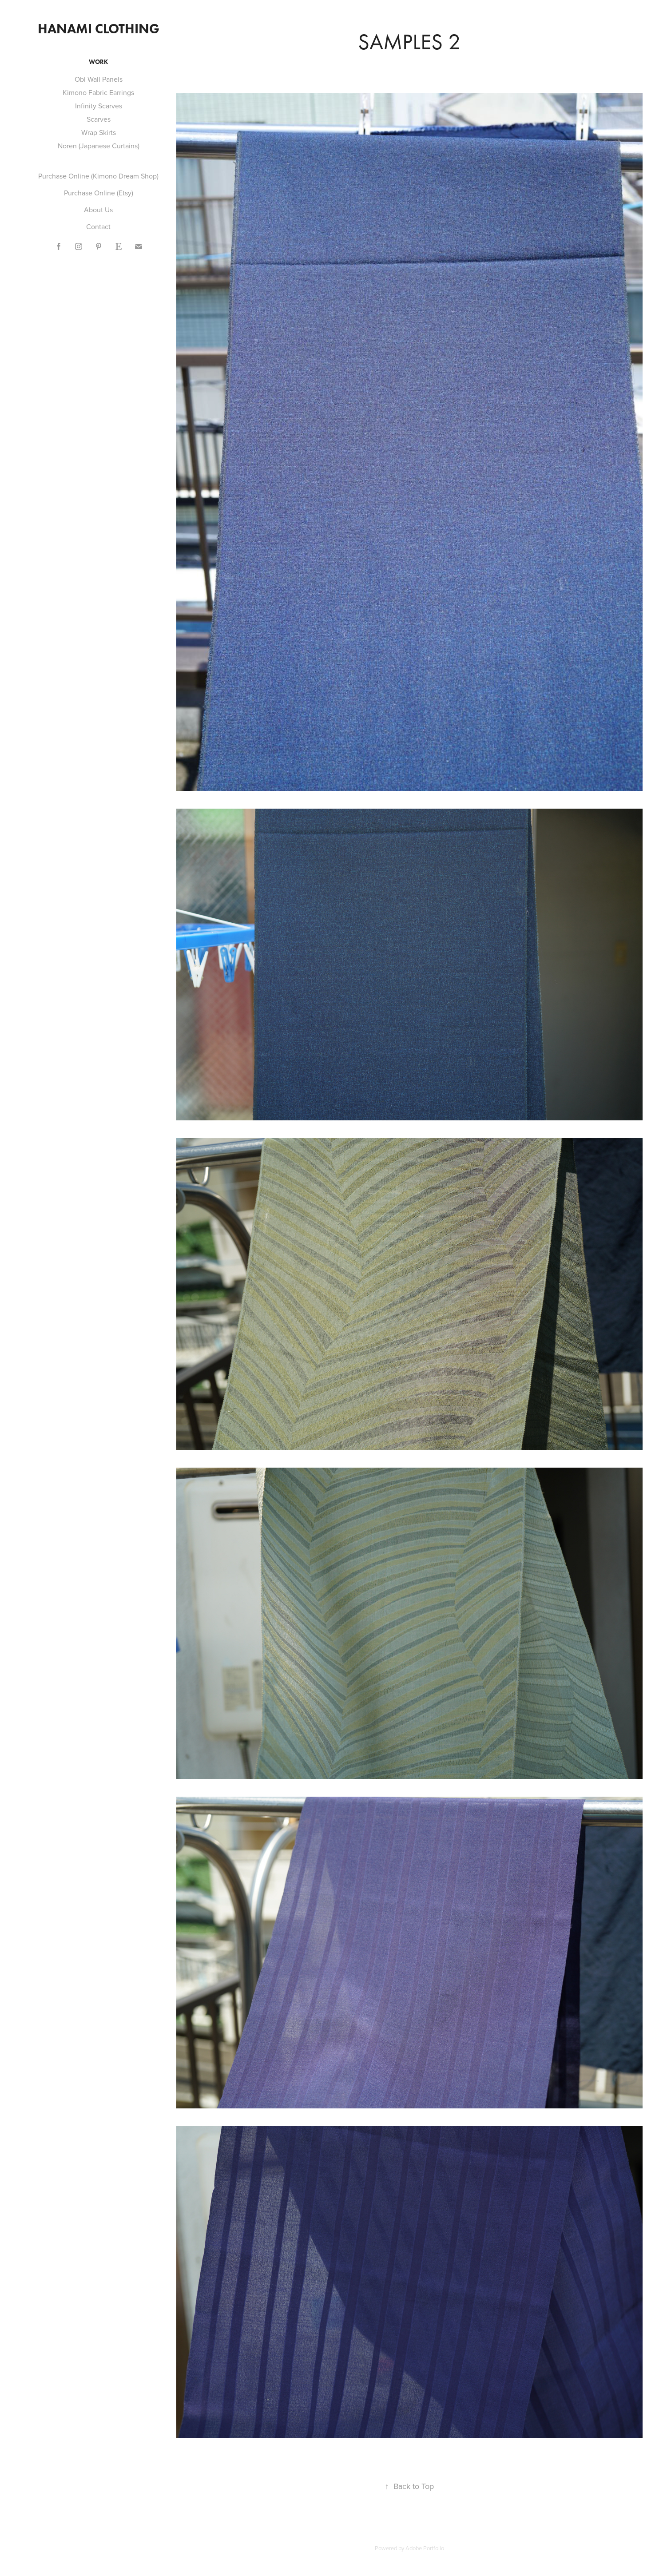  I want to click on Obi Wall Panels, so click(99, 79).